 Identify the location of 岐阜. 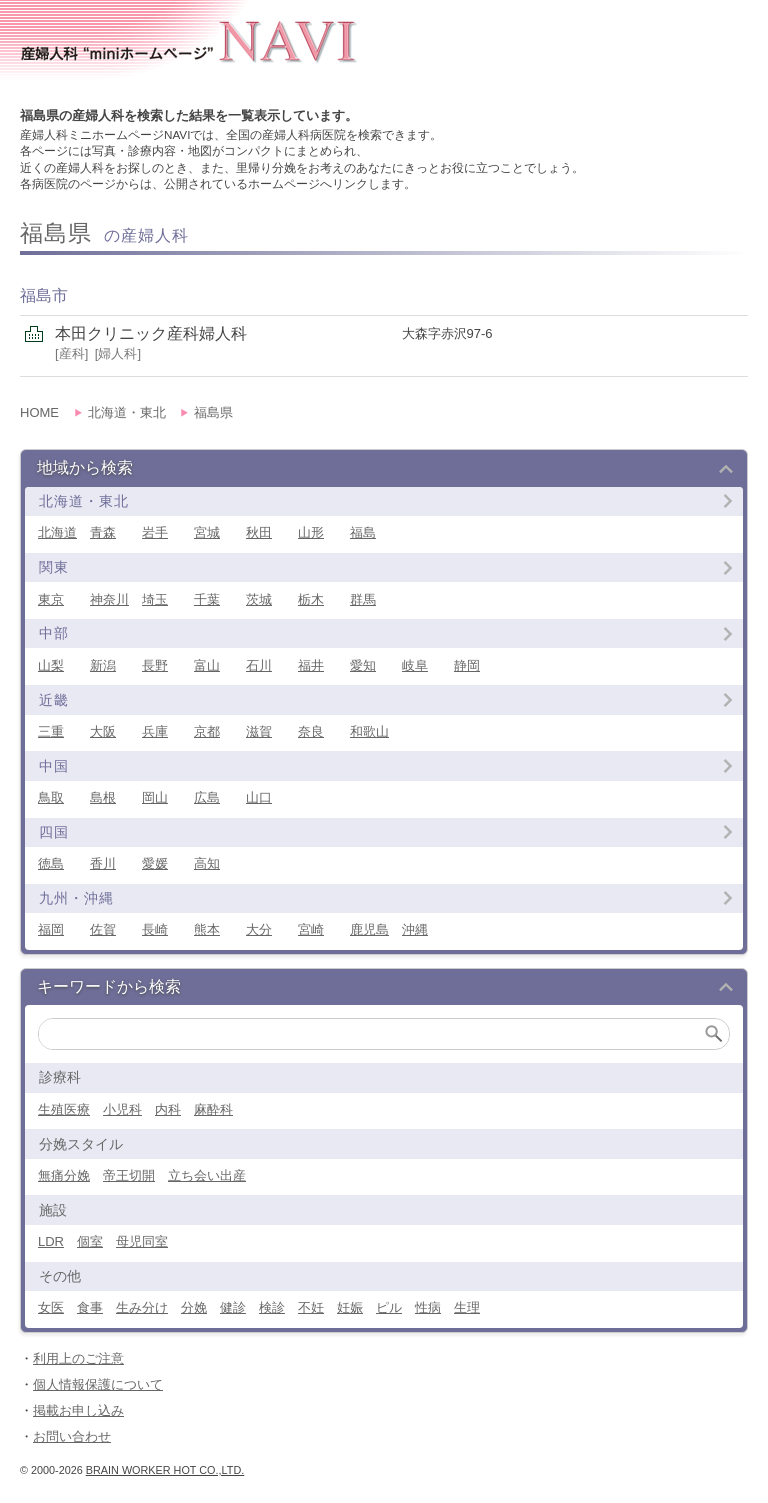
(415, 665).